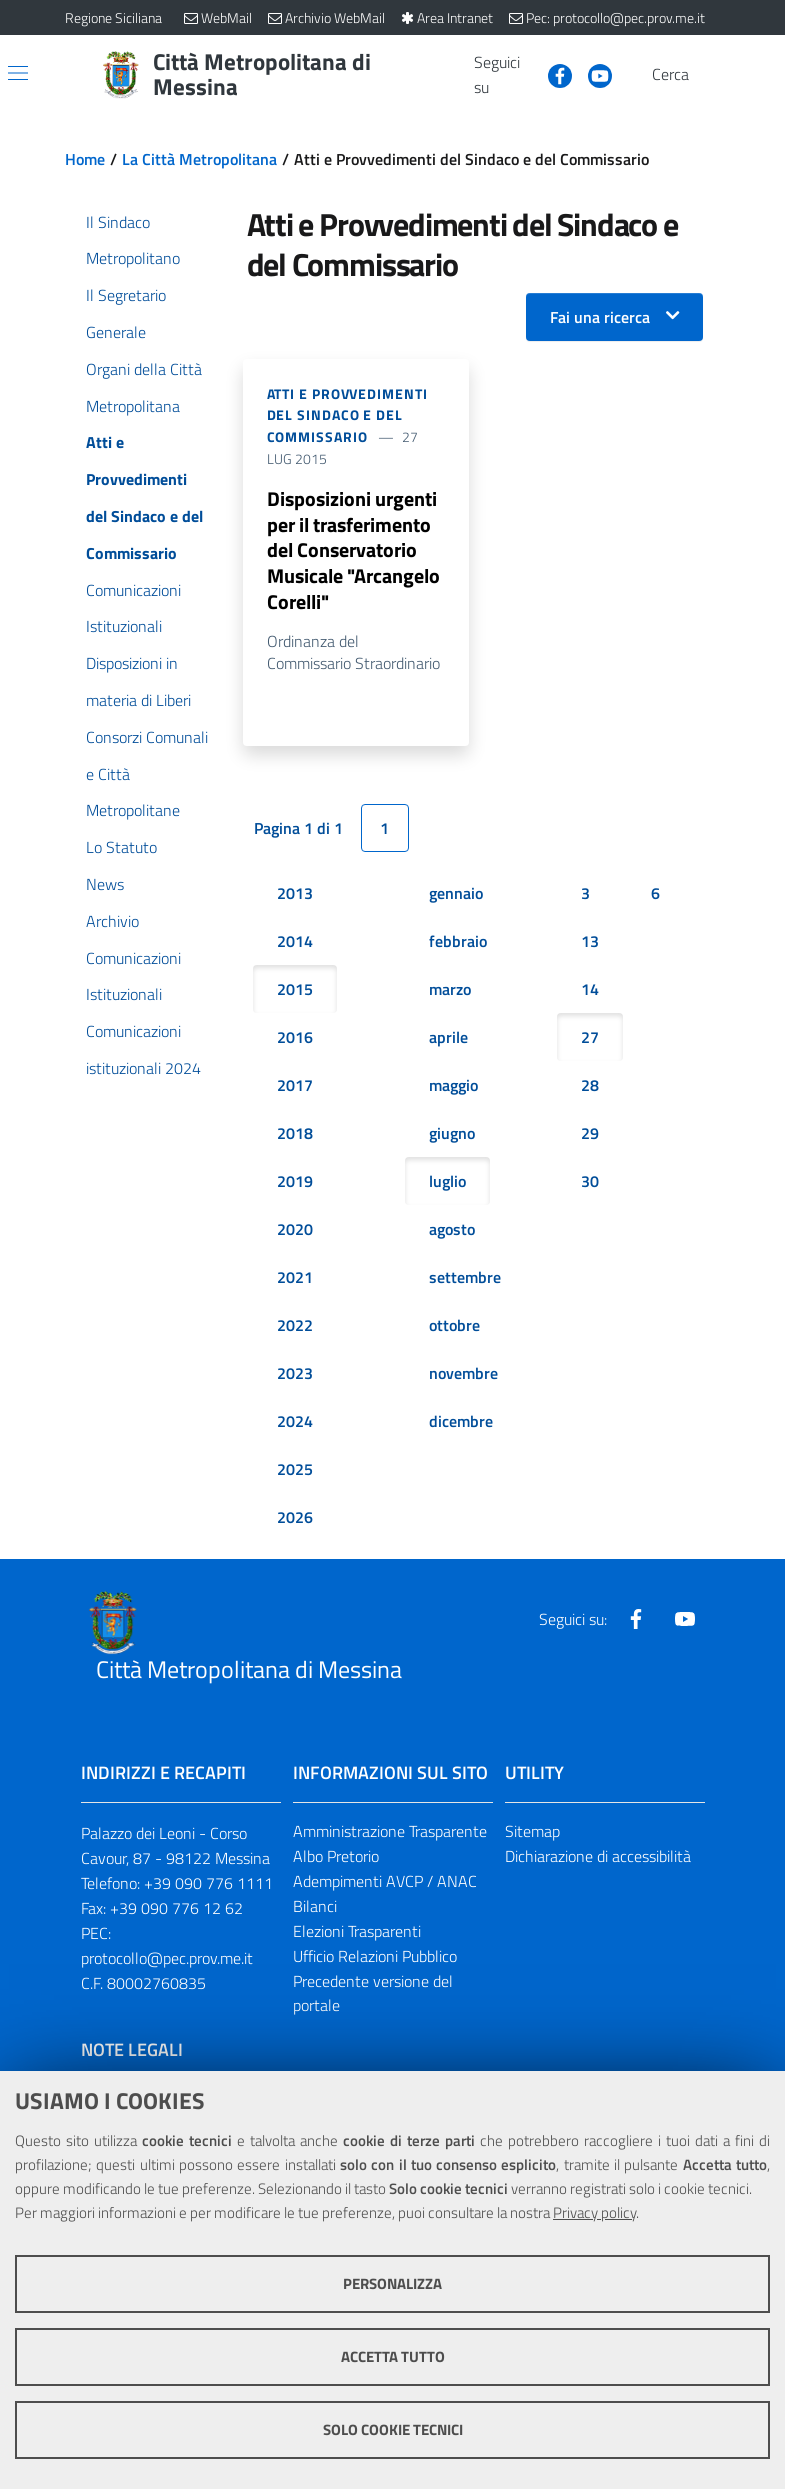  What do you see at coordinates (295, 1470) in the screenshot?
I see `2025` at bounding box center [295, 1470].